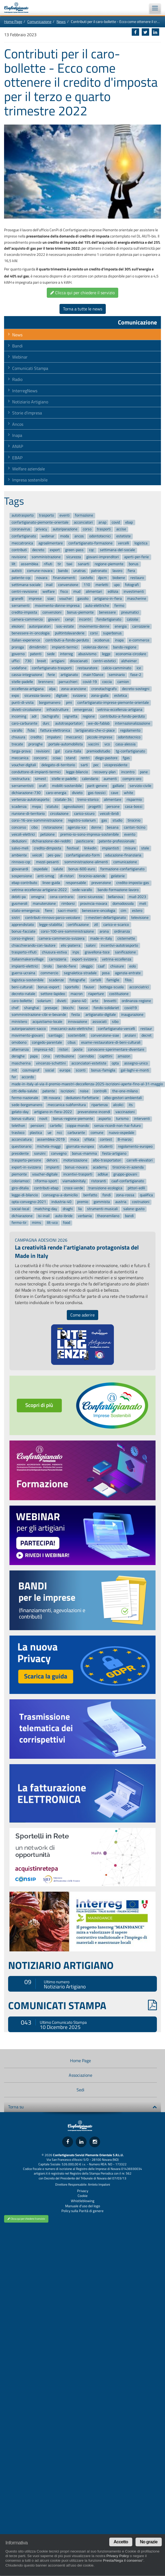  Describe the element at coordinates (17, 744) in the screenshot. I see `trecate` at that location.